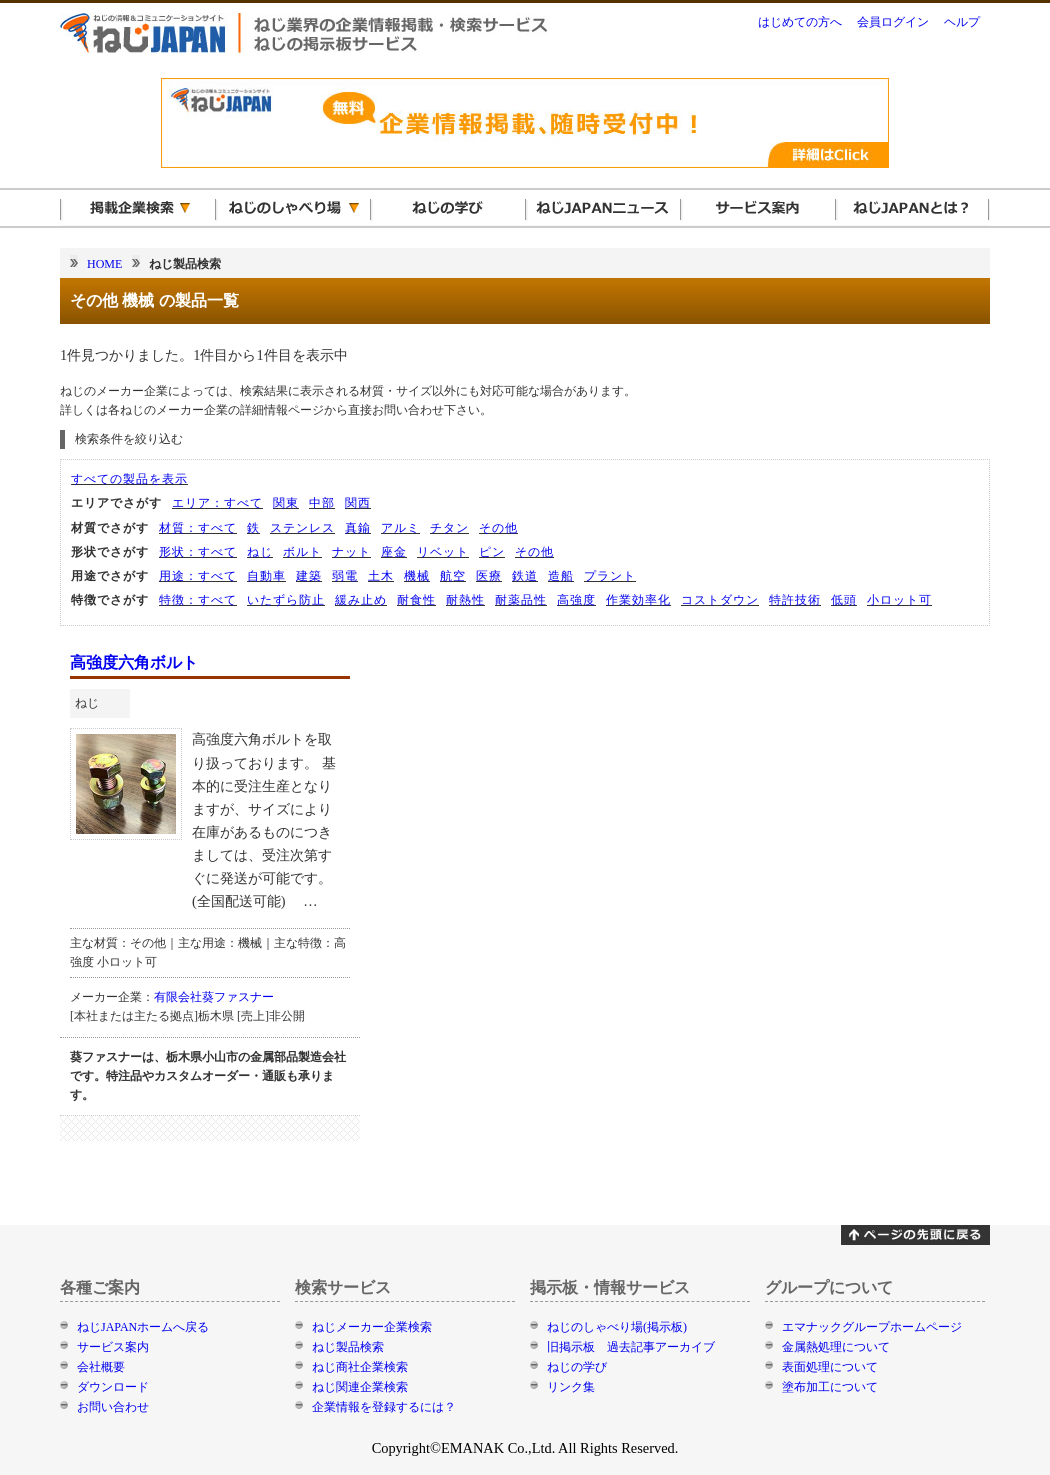 The height and width of the screenshot is (1475, 1050). Describe the element at coordinates (266, 576) in the screenshot. I see `自動車` at that location.